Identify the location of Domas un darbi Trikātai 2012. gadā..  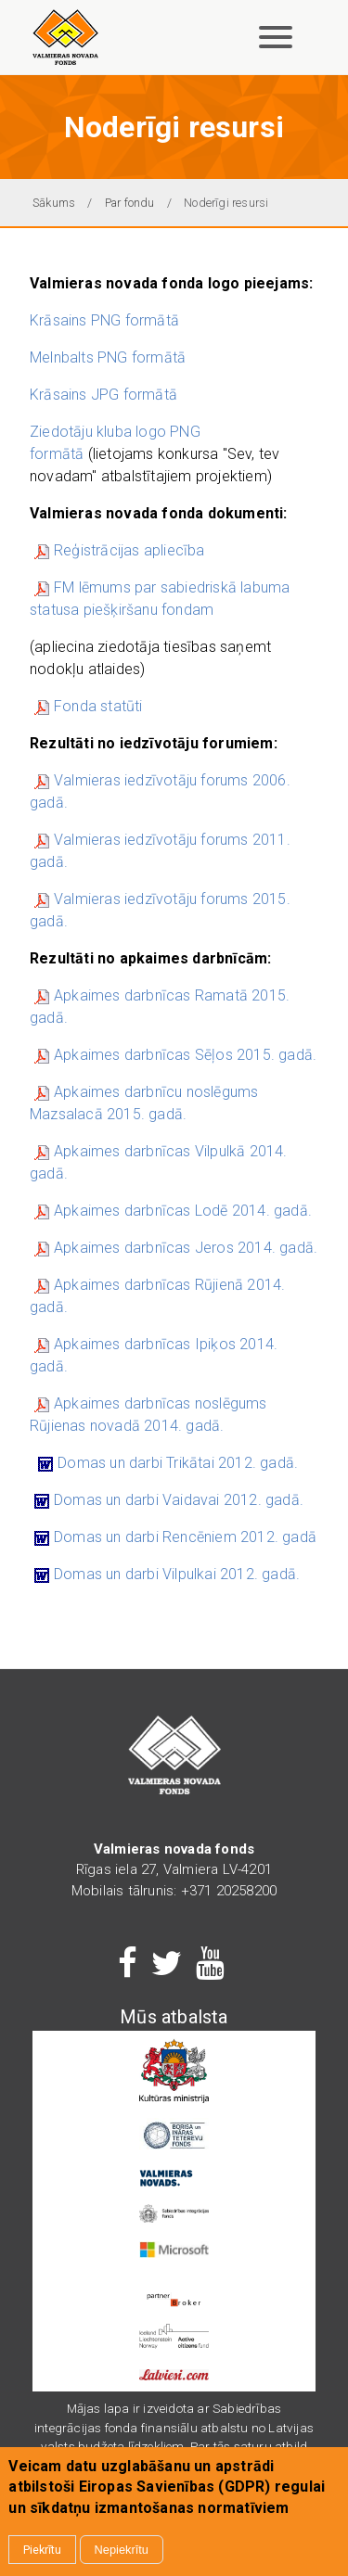
(178, 1463).